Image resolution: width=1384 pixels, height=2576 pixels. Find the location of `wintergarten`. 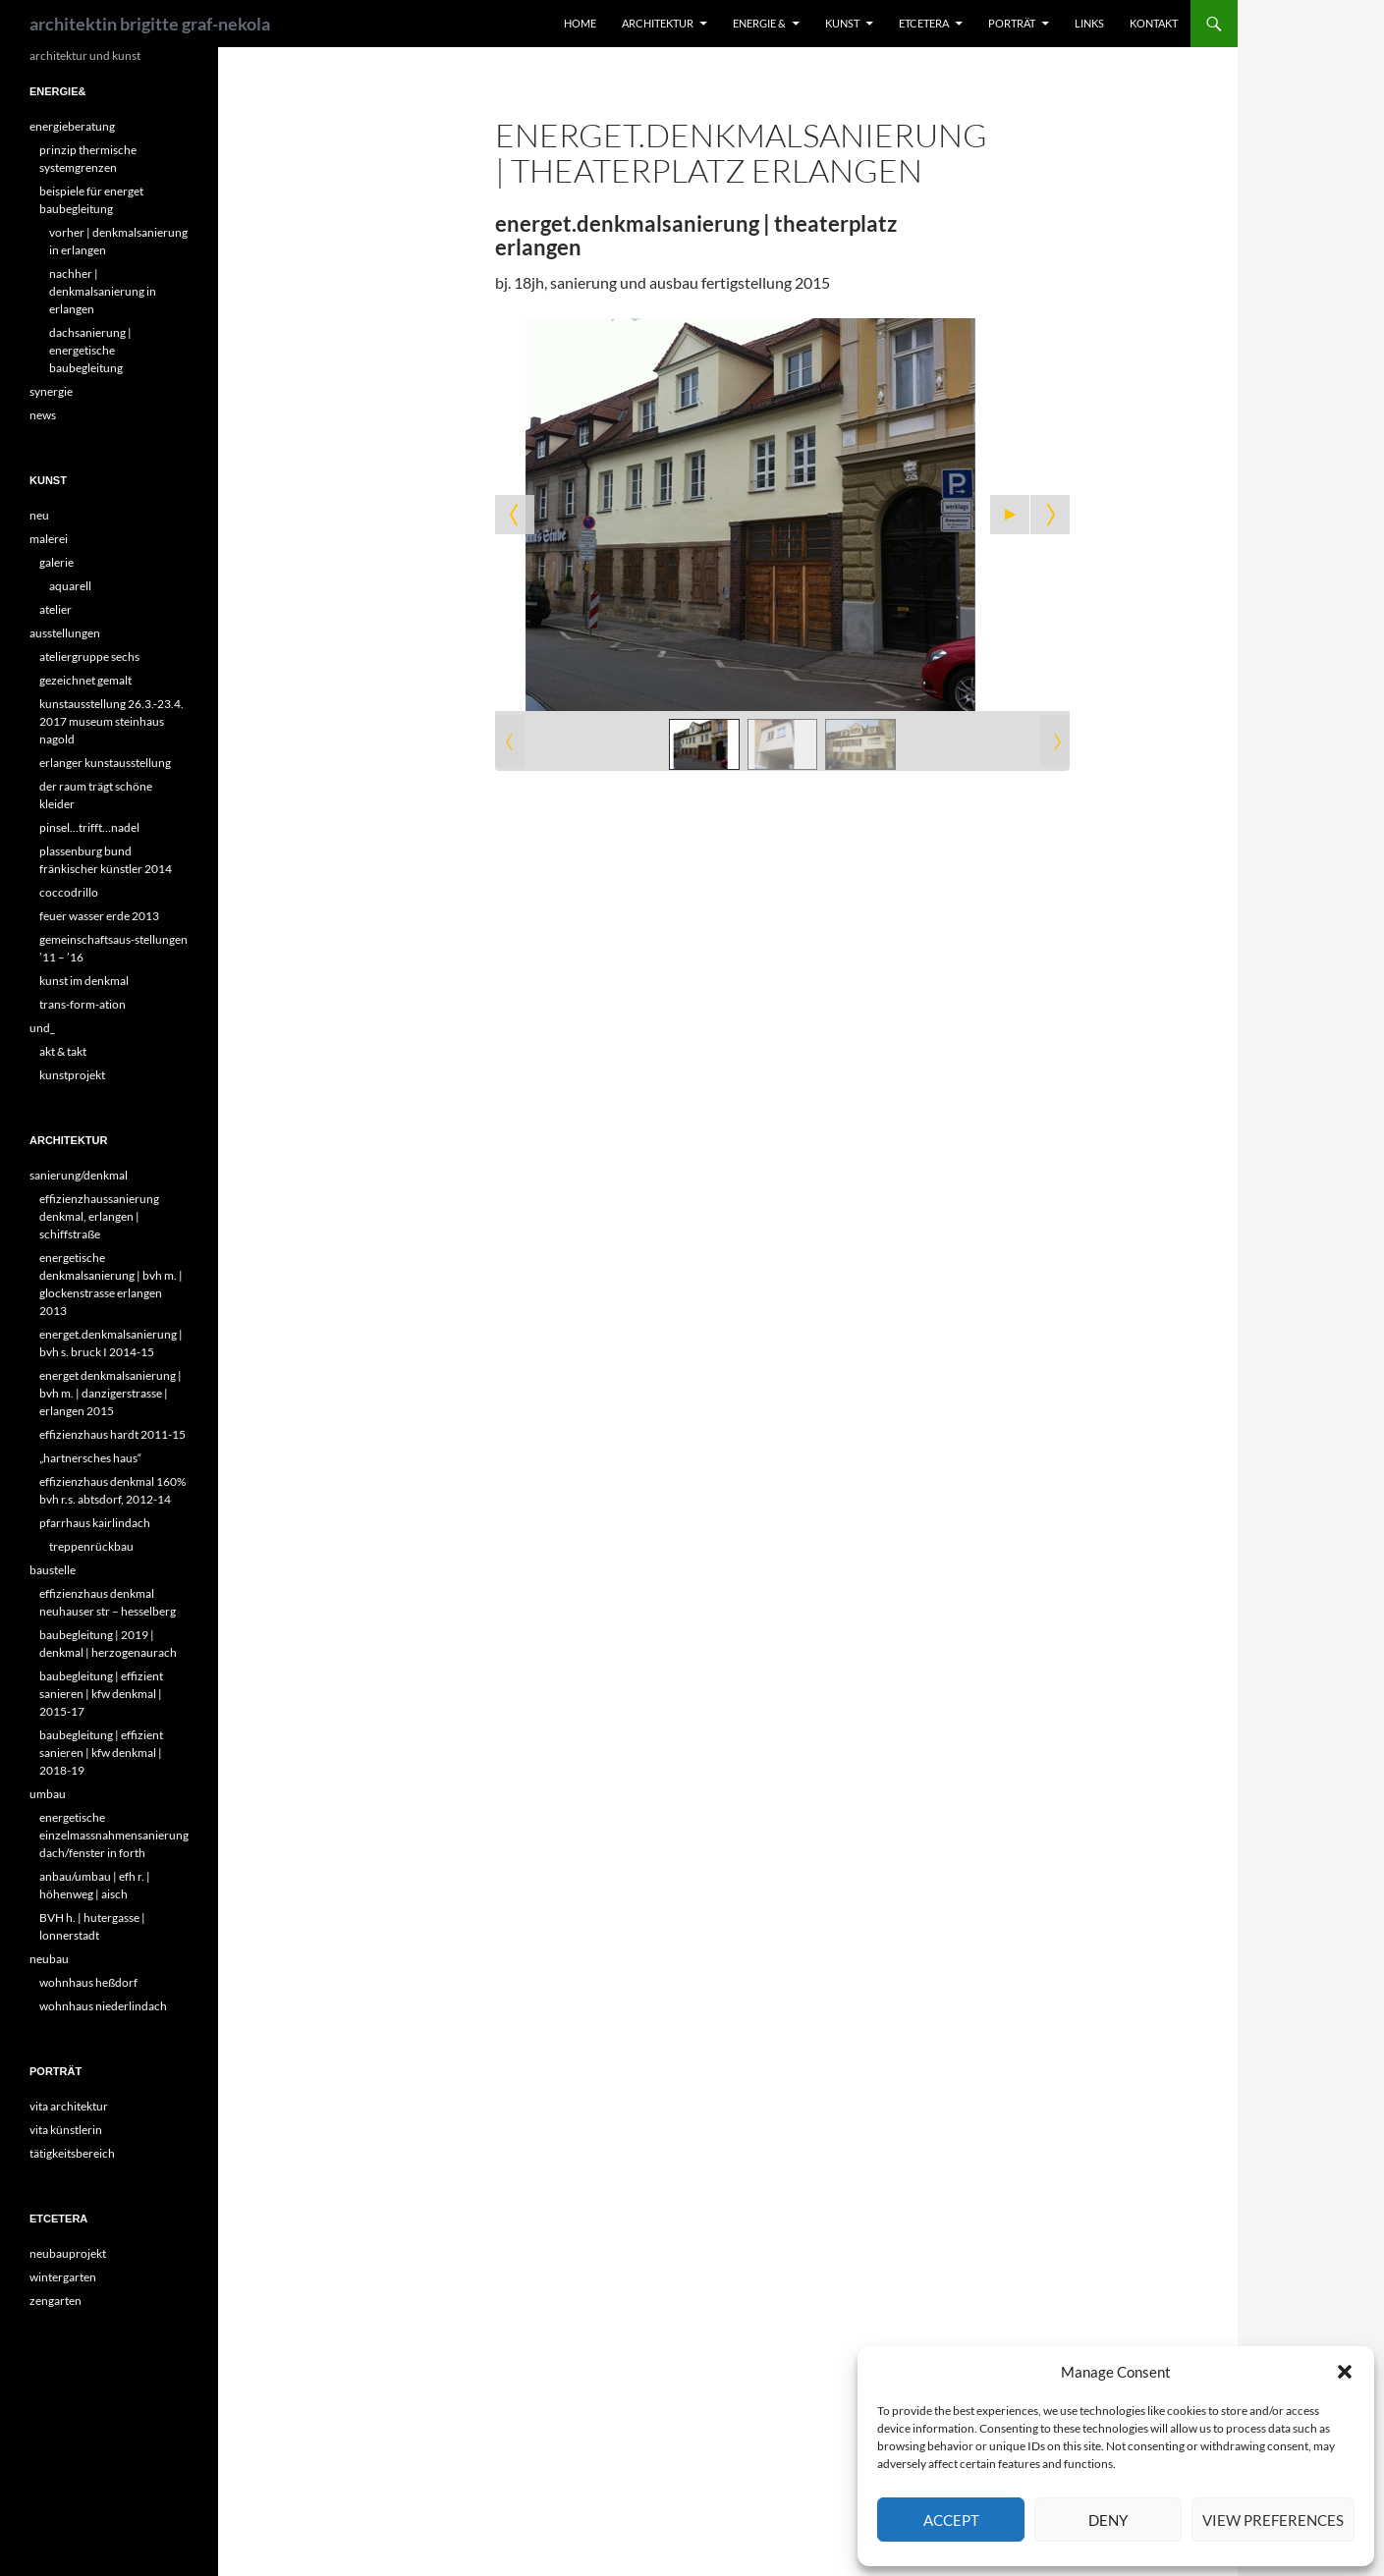

wintergarten is located at coordinates (62, 2277).